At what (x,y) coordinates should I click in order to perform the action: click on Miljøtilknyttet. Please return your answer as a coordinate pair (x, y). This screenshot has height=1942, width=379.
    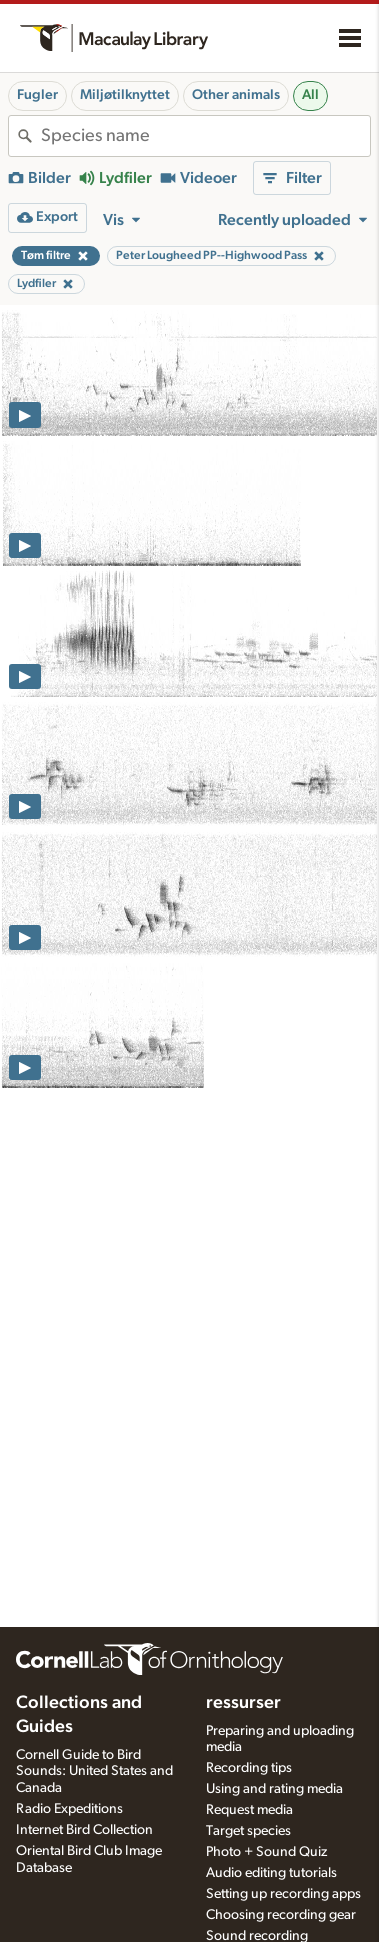
    Looking at the image, I should click on (125, 95).